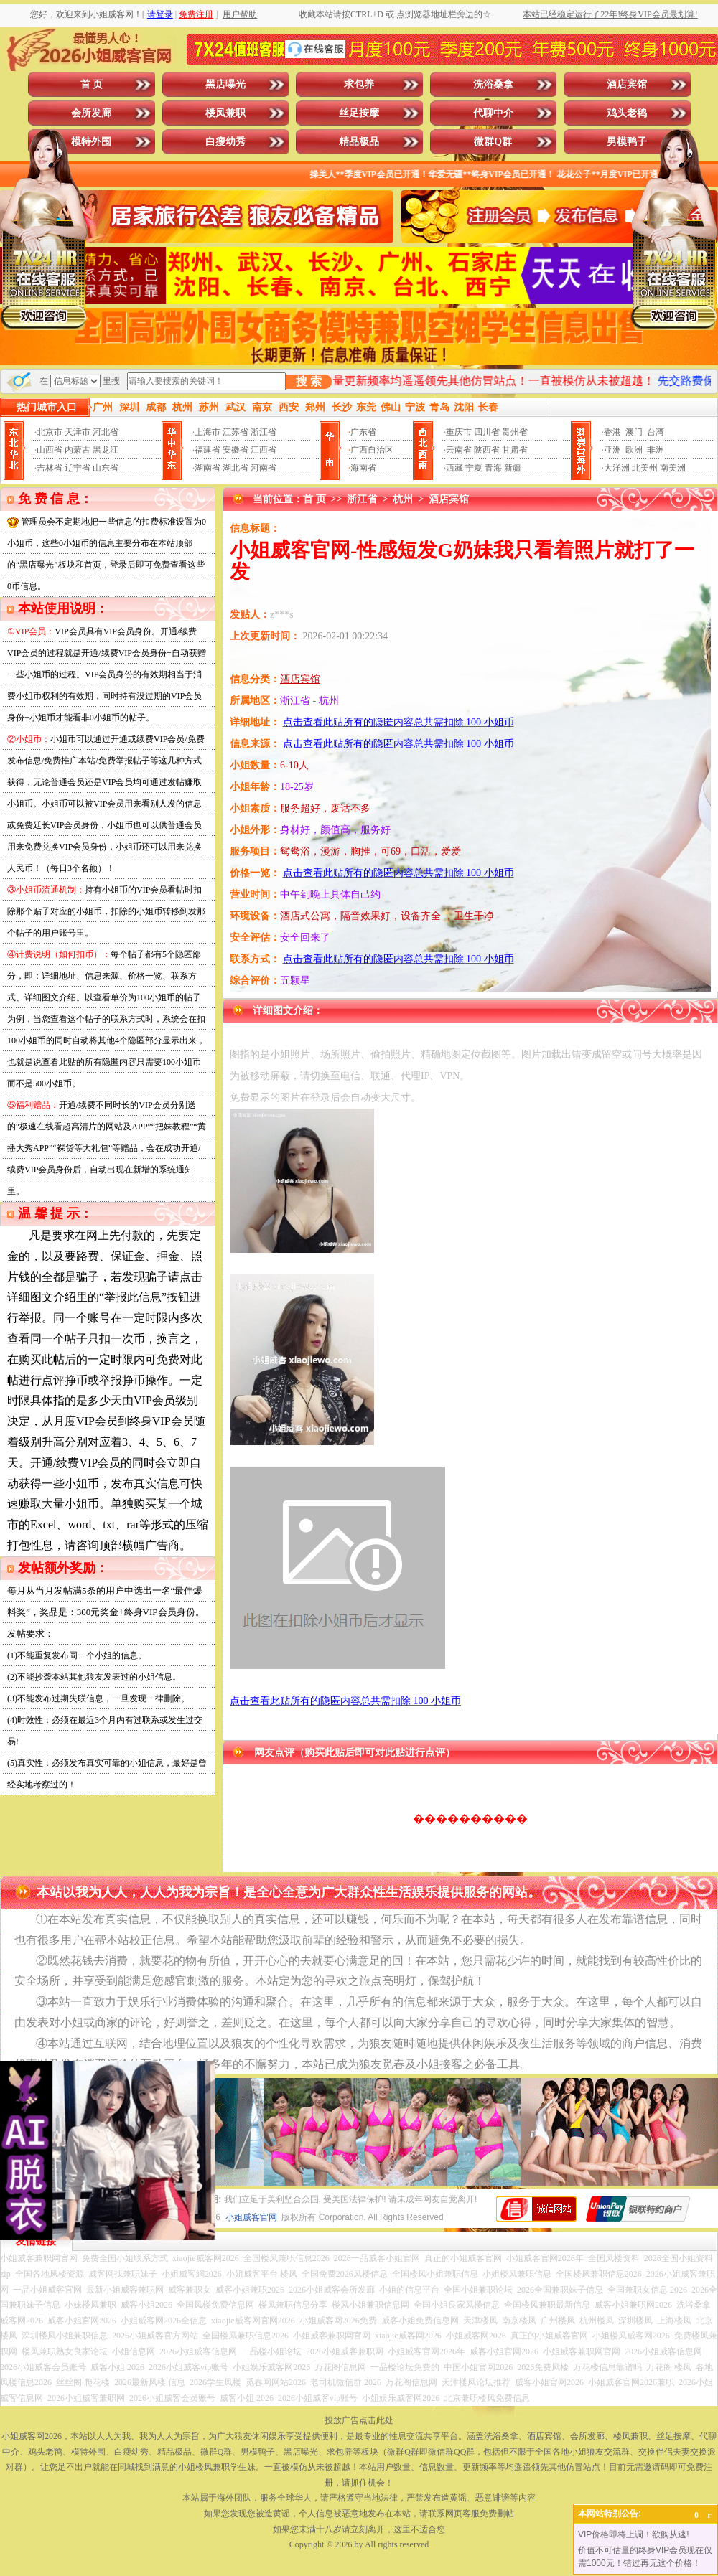 This screenshot has height=2576, width=718. Describe the element at coordinates (77, 432) in the screenshot. I see `天津市` at that location.